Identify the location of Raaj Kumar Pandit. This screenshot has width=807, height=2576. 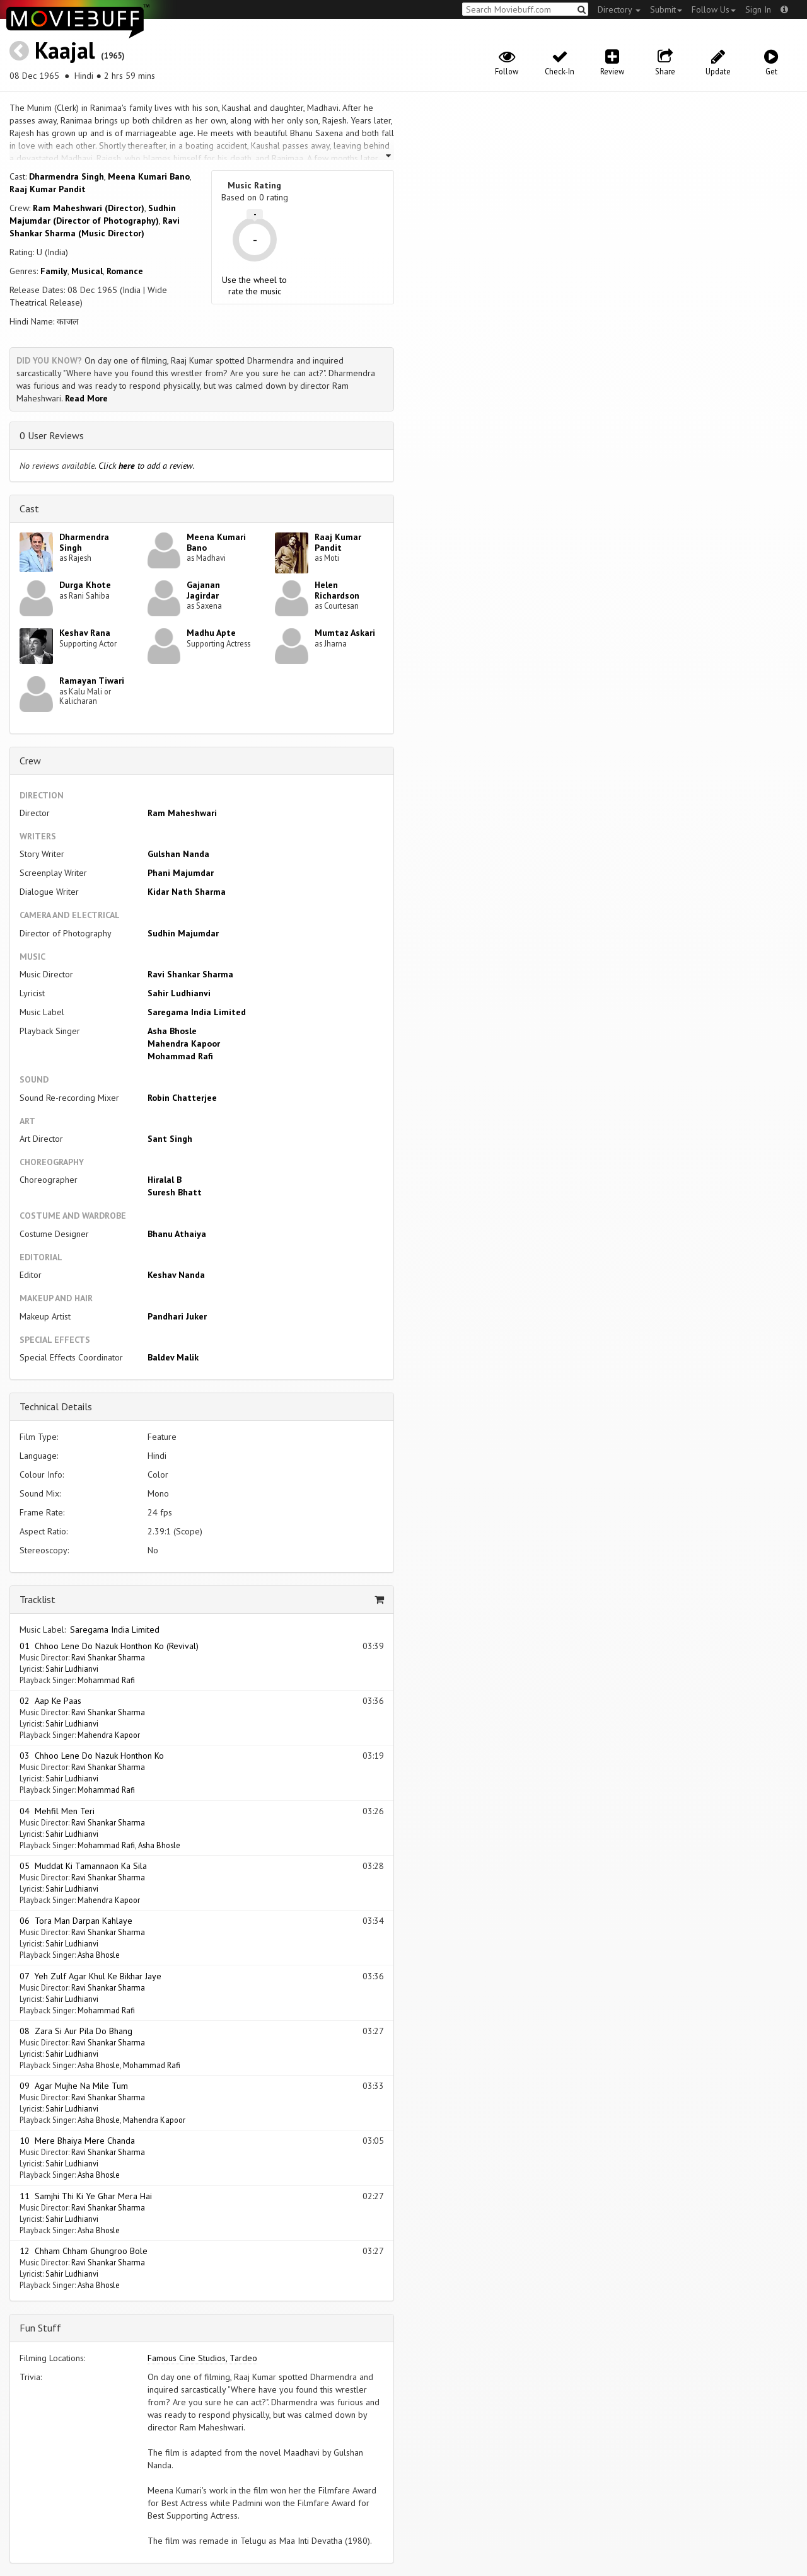
(47, 189).